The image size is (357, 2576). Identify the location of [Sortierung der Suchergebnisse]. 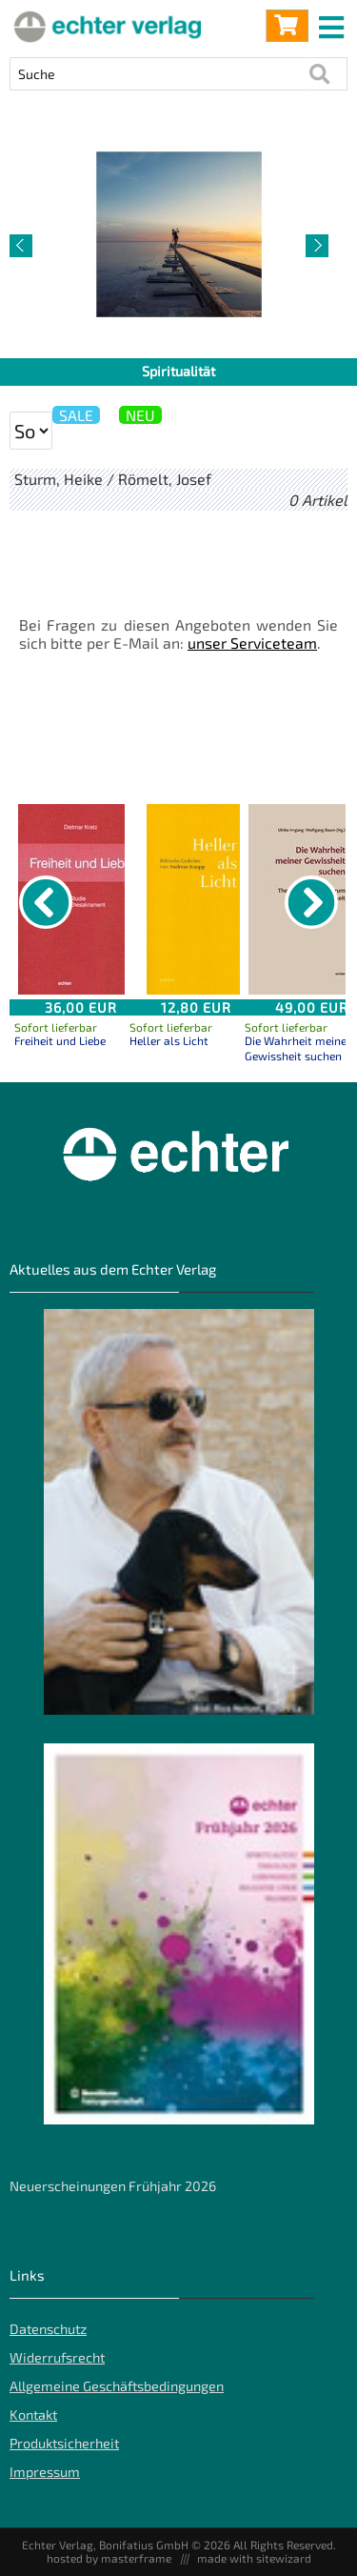
(31, 431).